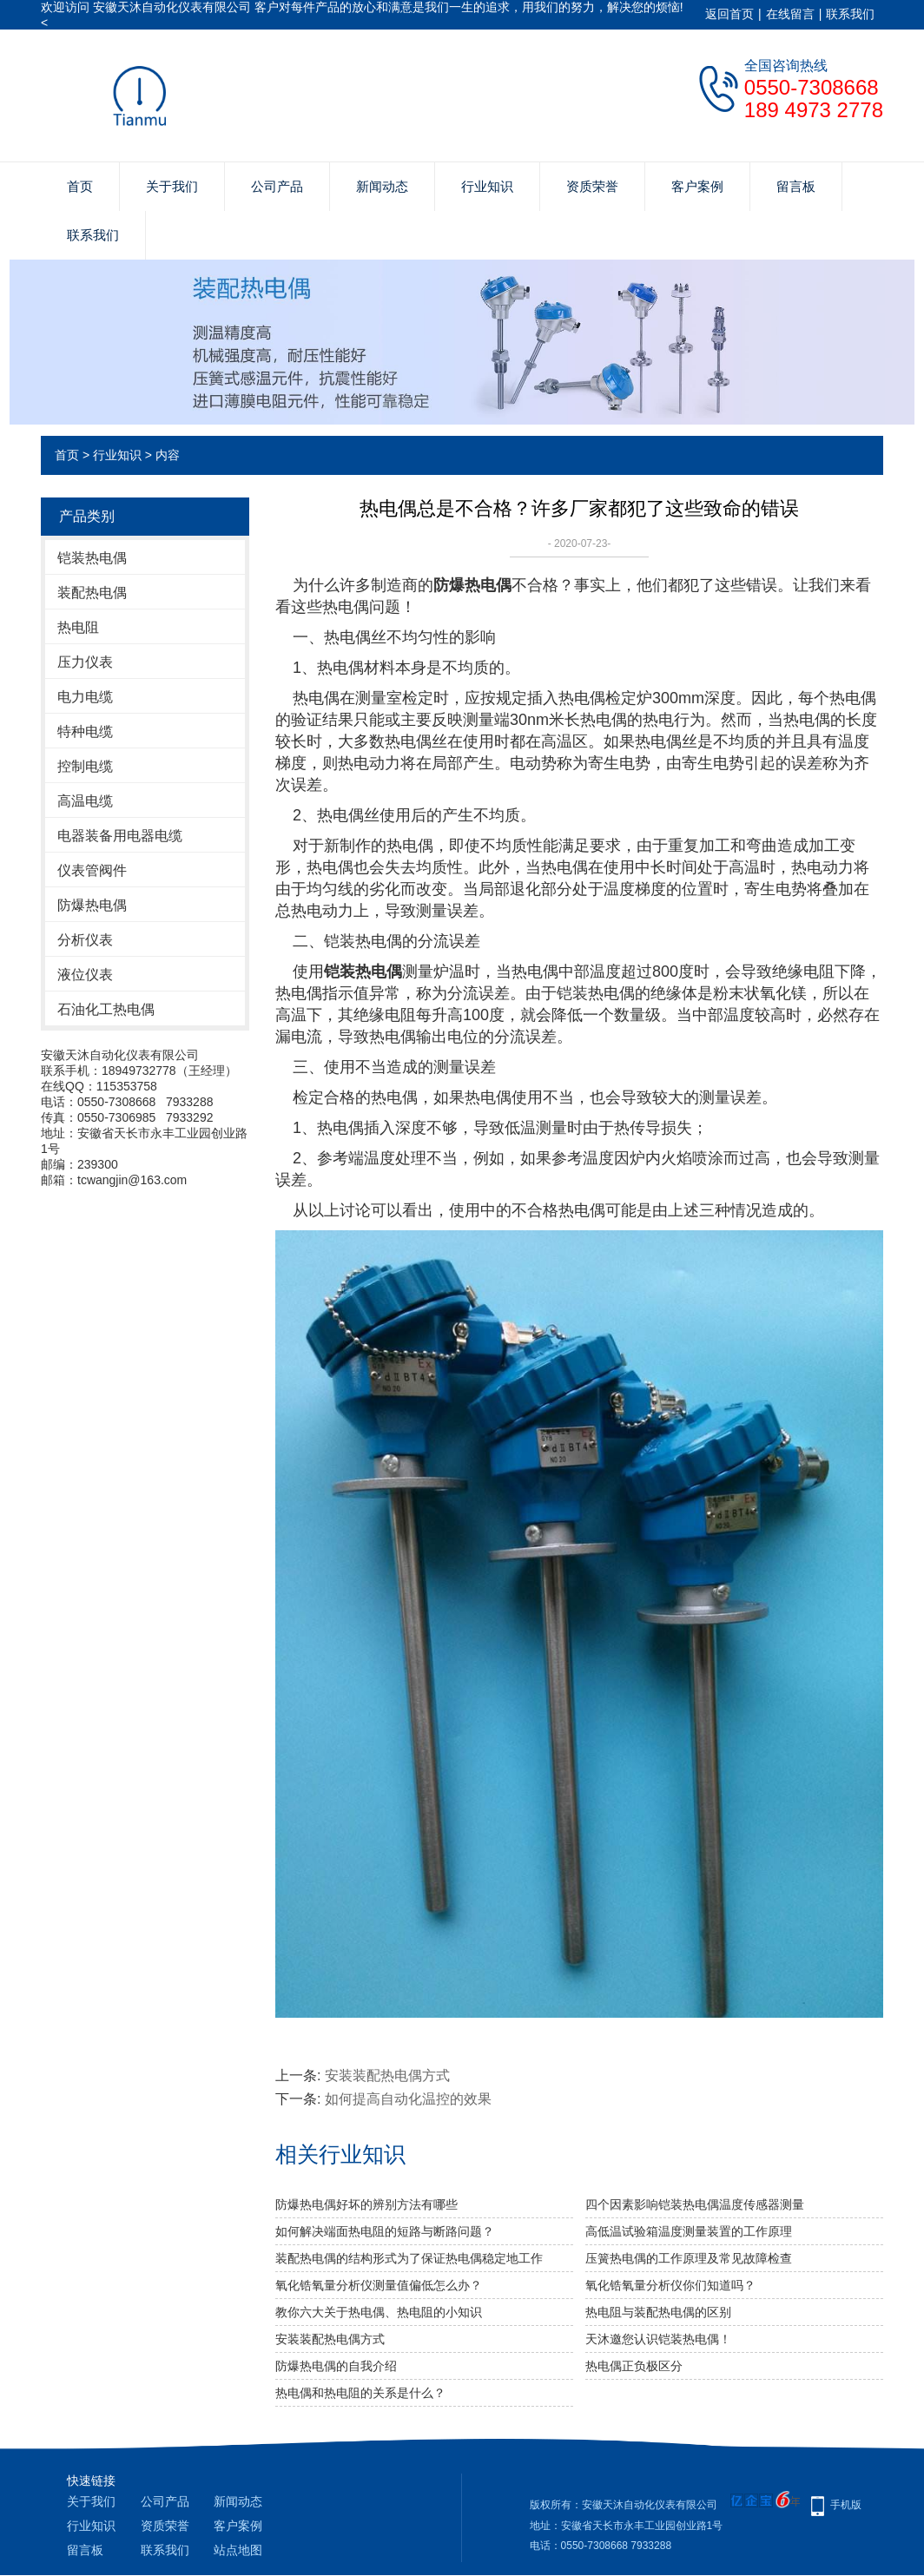 The width and height of the screenshot is (924, 2576). I want to click on 公司产品, so click(277, 186).